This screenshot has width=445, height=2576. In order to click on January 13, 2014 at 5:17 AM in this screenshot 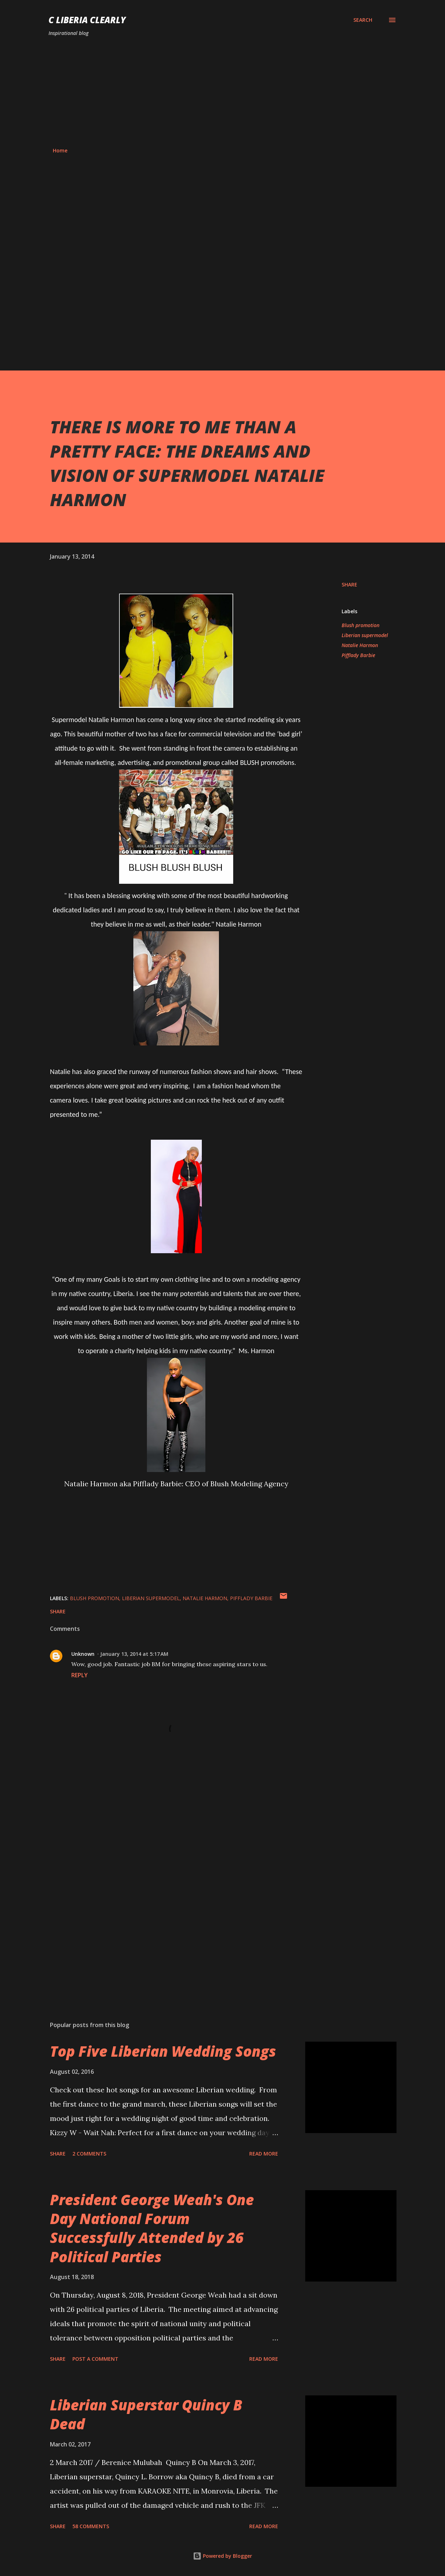, I will do `click(134, 1653)`.